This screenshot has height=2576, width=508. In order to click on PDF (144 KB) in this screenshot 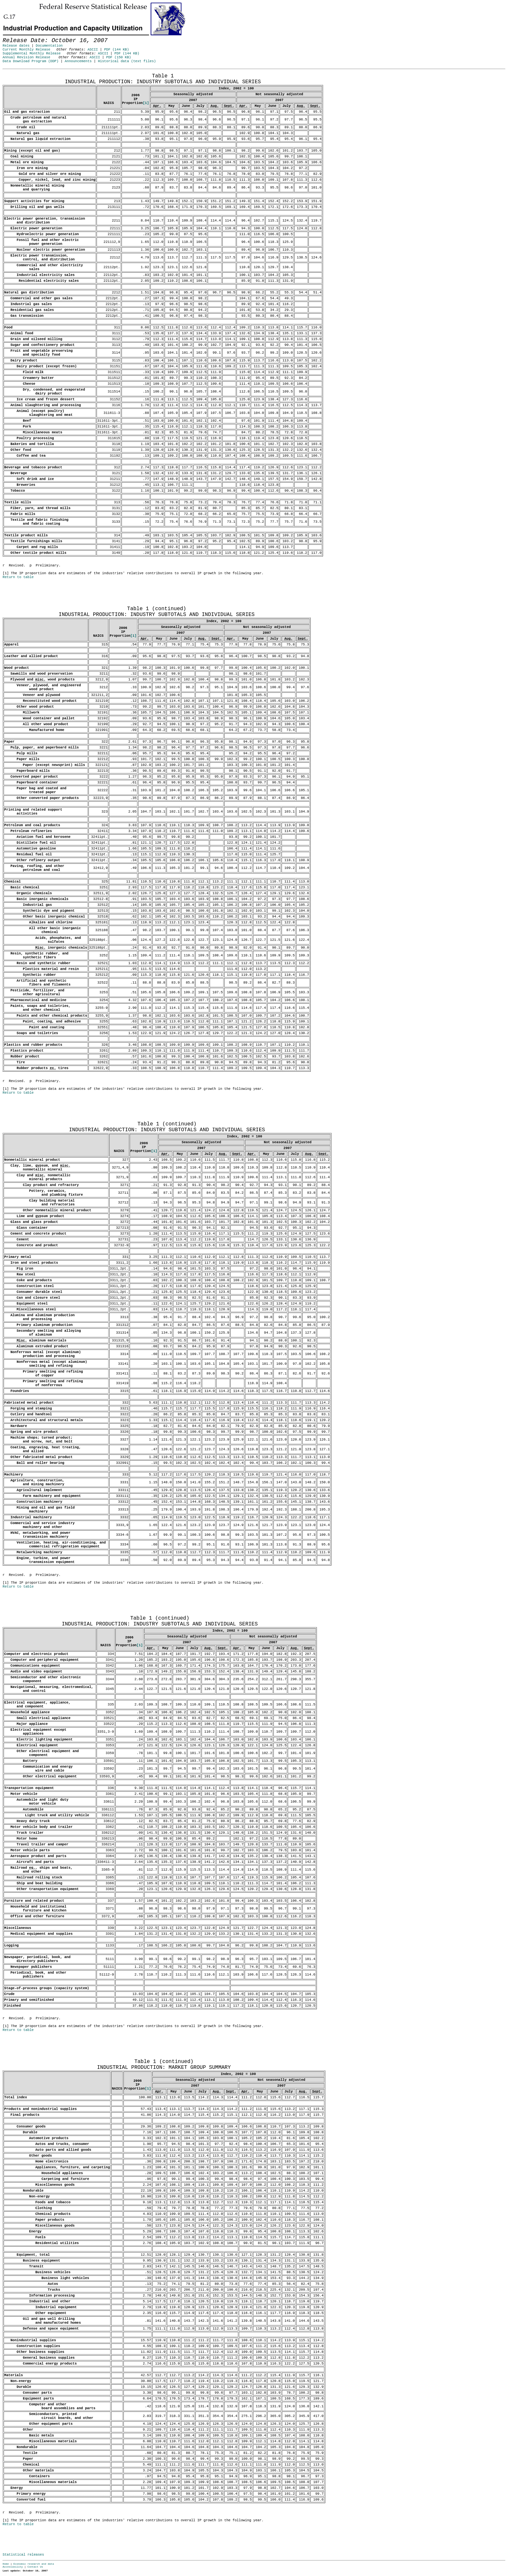, I will do `click(116, 49)`.